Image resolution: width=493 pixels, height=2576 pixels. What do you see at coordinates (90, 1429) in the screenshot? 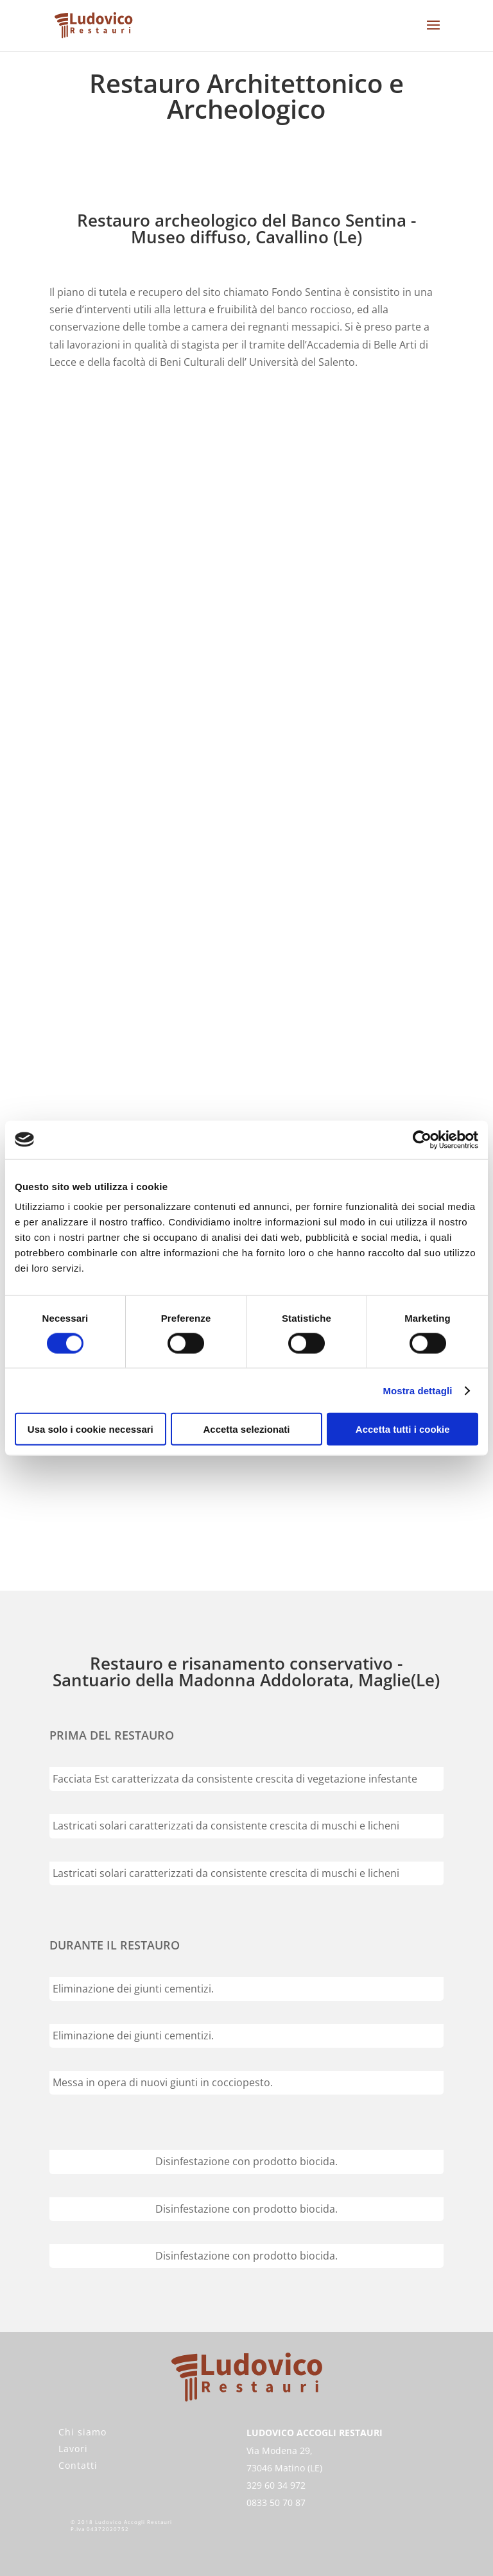
I see `Usa solo i cookie necessari` at bounding box center [90, 1429].